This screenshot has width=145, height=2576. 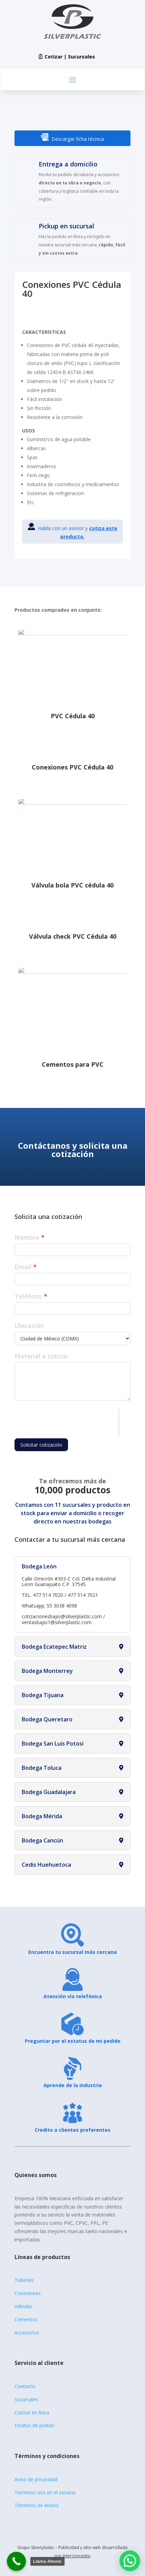 What do you see at coordinates (129, 2560) in the screenshot?
I see `[button]` at bounding box center [129, 2560].